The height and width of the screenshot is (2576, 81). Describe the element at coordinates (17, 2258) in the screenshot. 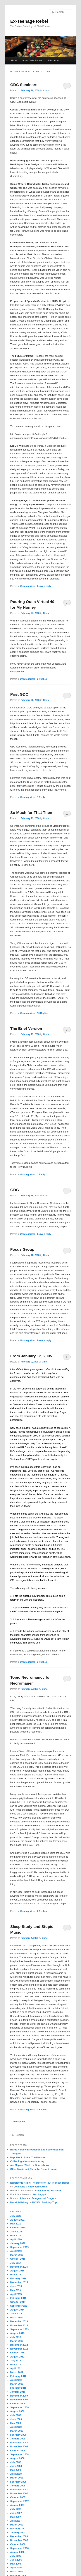

I see `October 2018` at that location.